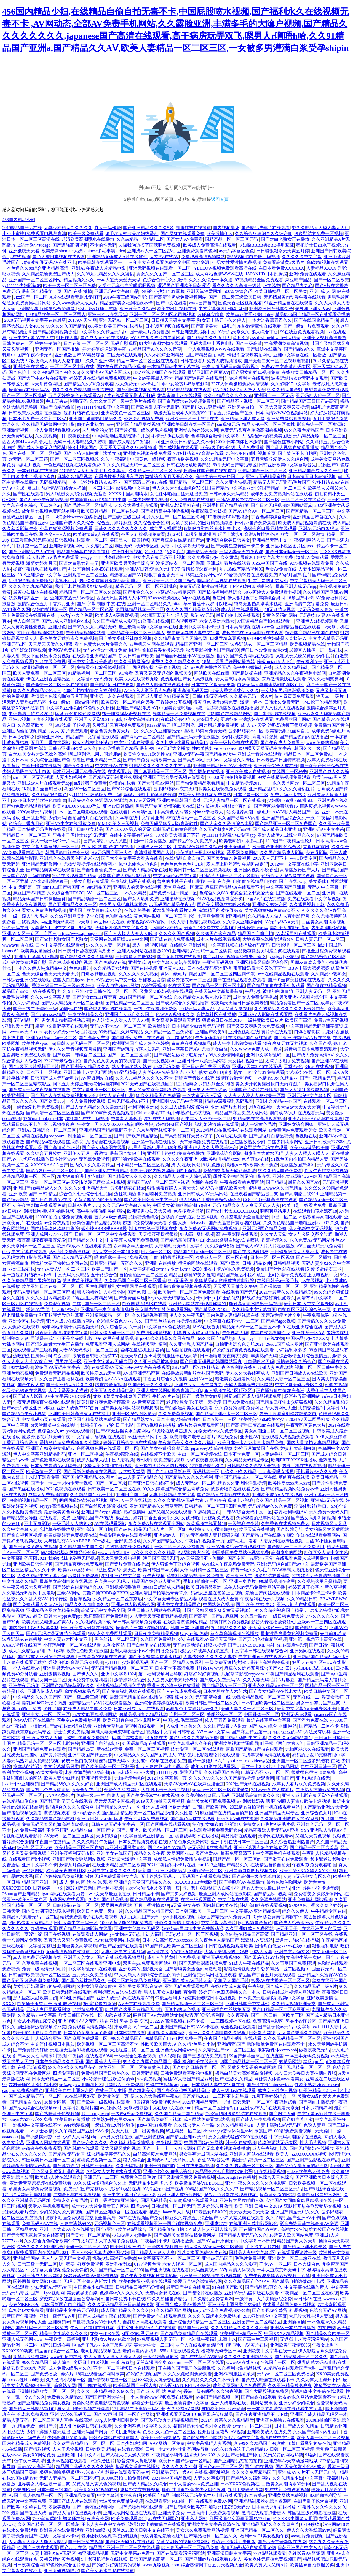  I want to click on 麻豆国产AV精选, so click(29, 893).